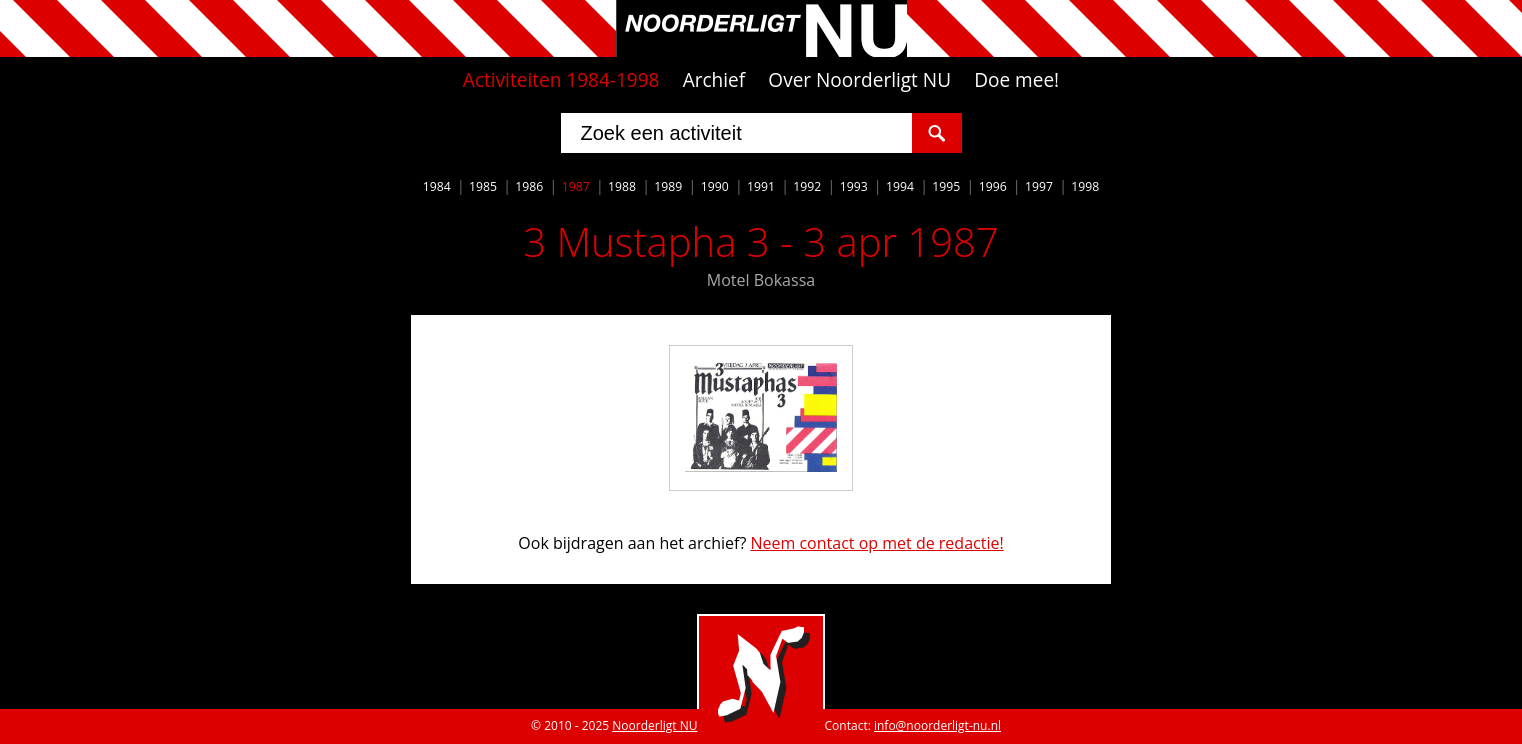 This screenshot has width=1522, height=744. Describe the element at coordinates (576, 186) in the screenshot. I see `1987` at that location.